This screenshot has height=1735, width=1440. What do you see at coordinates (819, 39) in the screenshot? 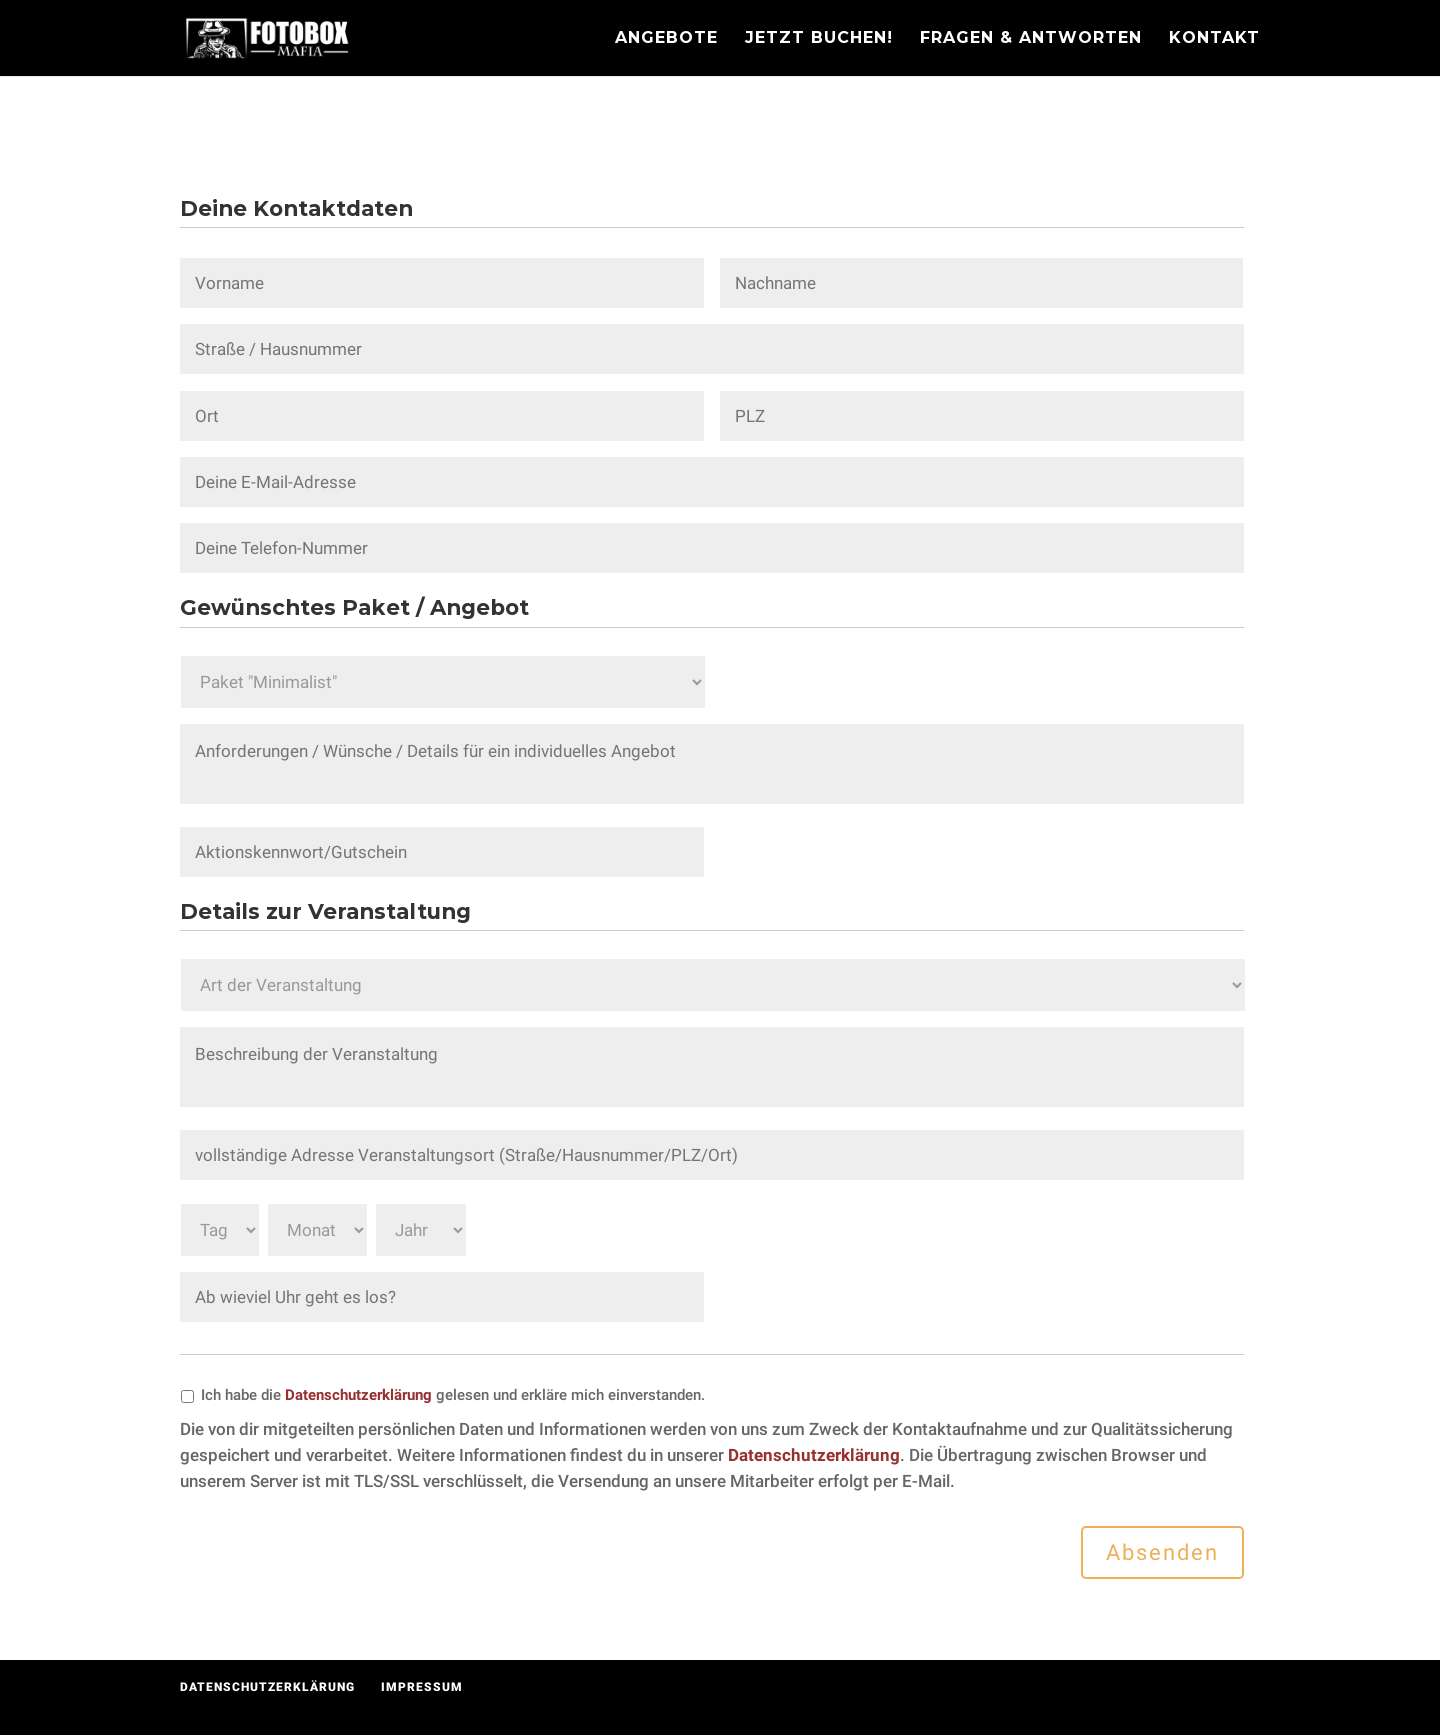
I see `Jetzt Buchen!` at bounding box center [819, 39].